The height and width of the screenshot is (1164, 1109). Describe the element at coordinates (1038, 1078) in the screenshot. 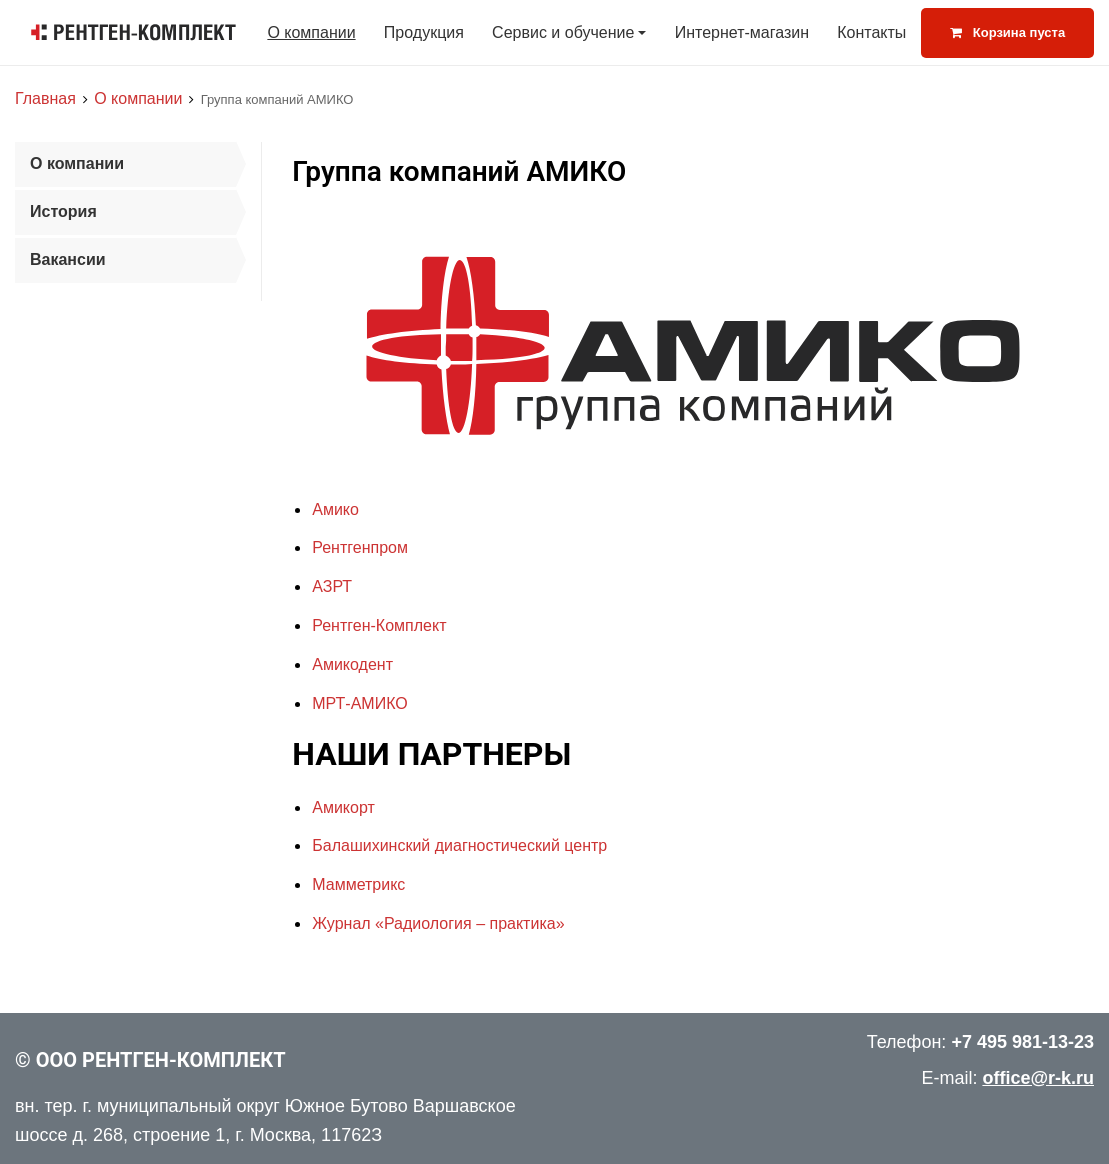

I see `office@r-k.ru` at that location.